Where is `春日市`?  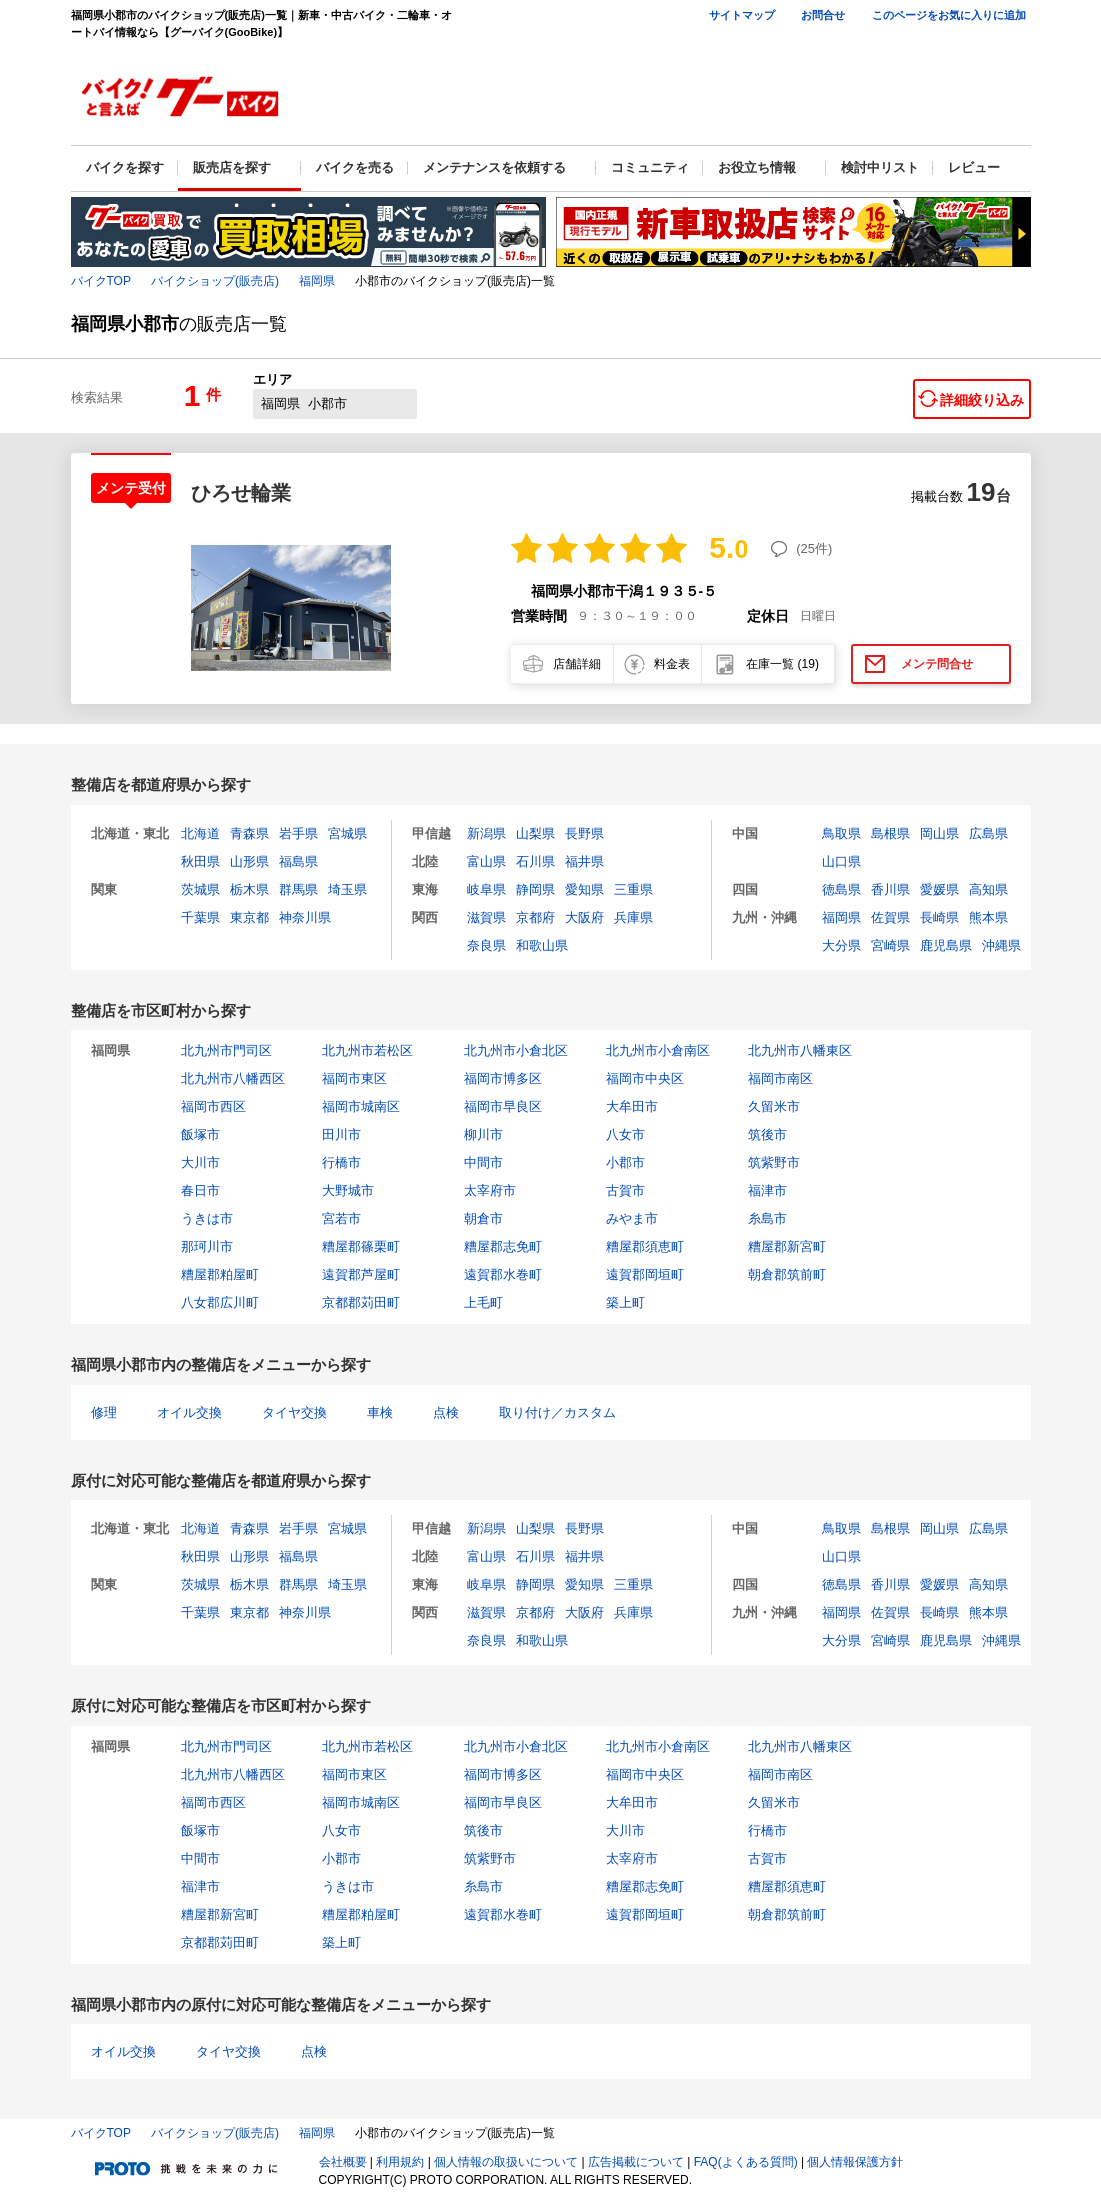 春日市 is located at coordinates (200, 1190).